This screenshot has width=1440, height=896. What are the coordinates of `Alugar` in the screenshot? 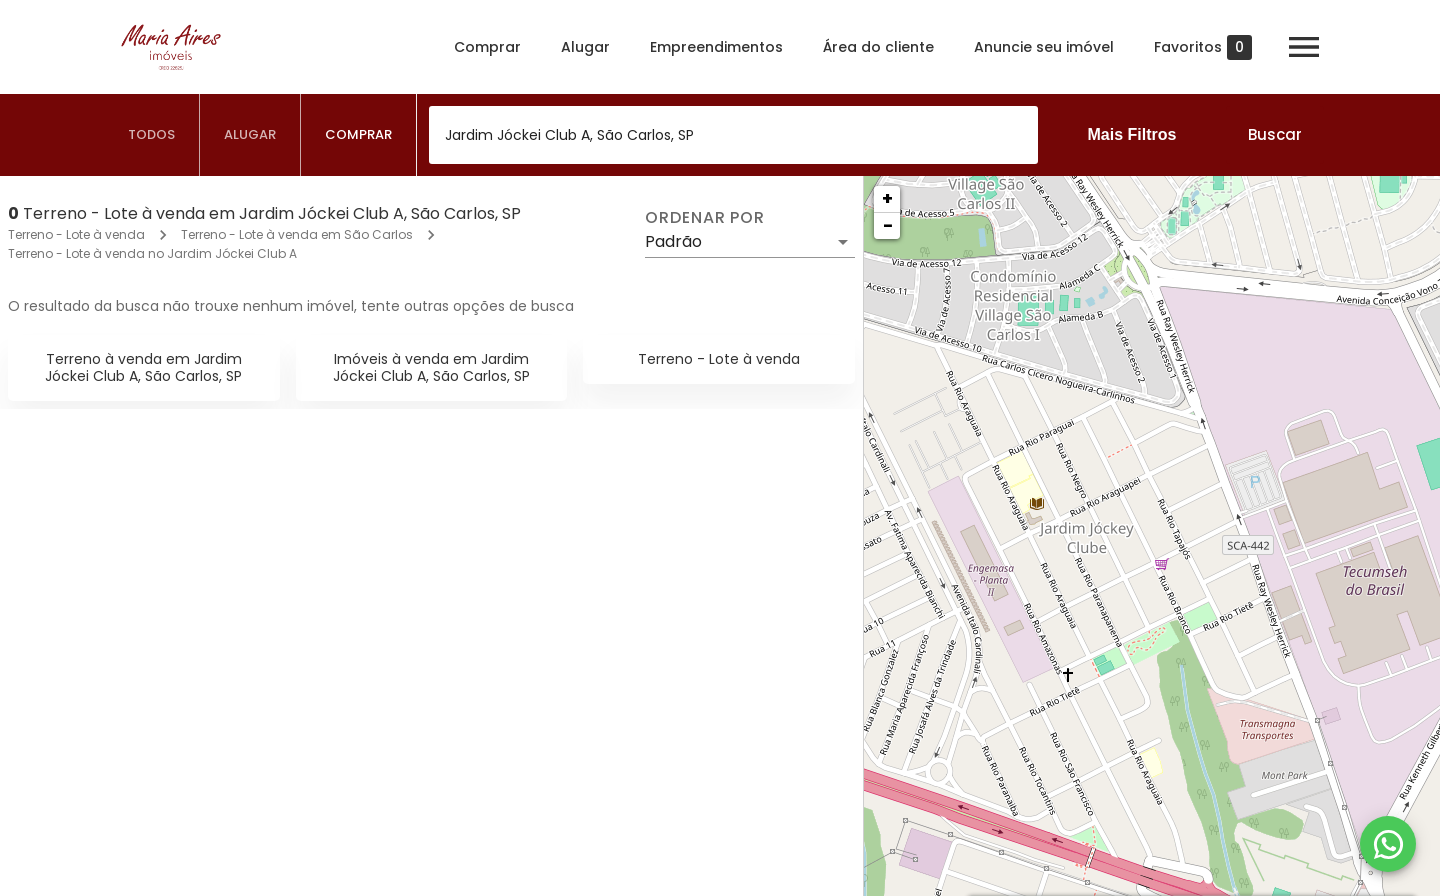 It's located at (585, 47).